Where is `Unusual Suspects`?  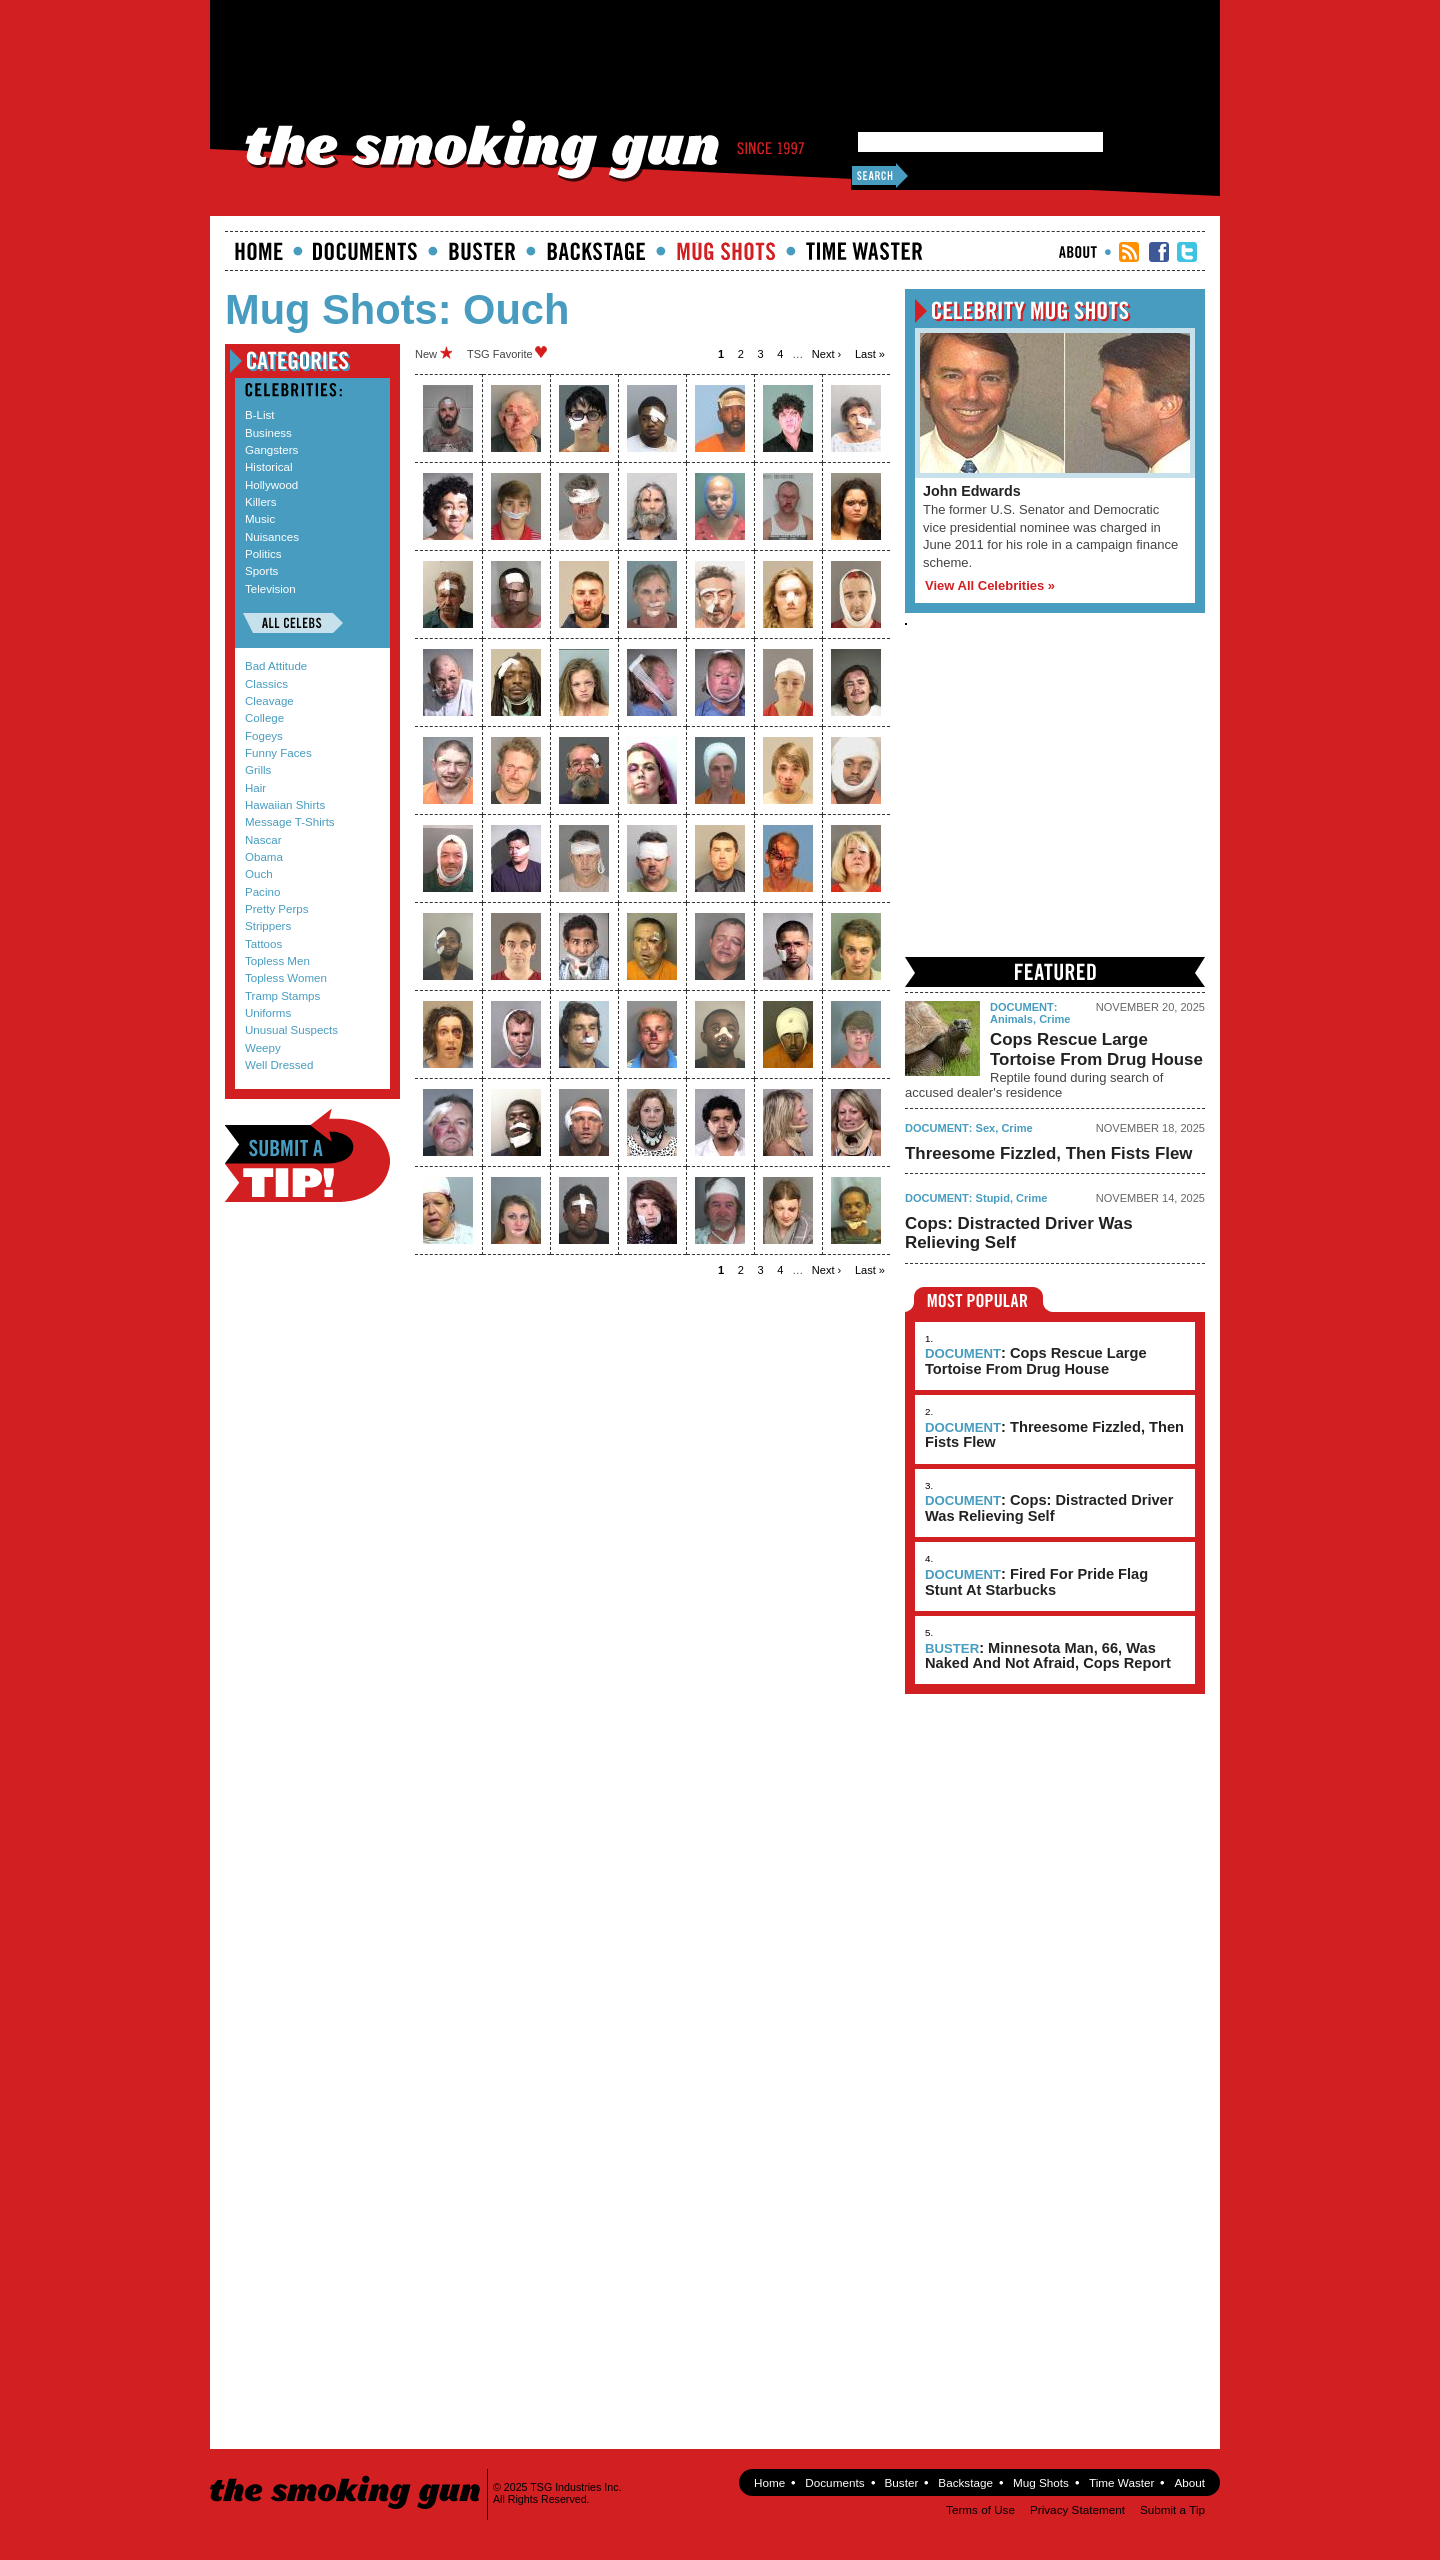
Unusual Suspects is located at coordinates (291, 1030).